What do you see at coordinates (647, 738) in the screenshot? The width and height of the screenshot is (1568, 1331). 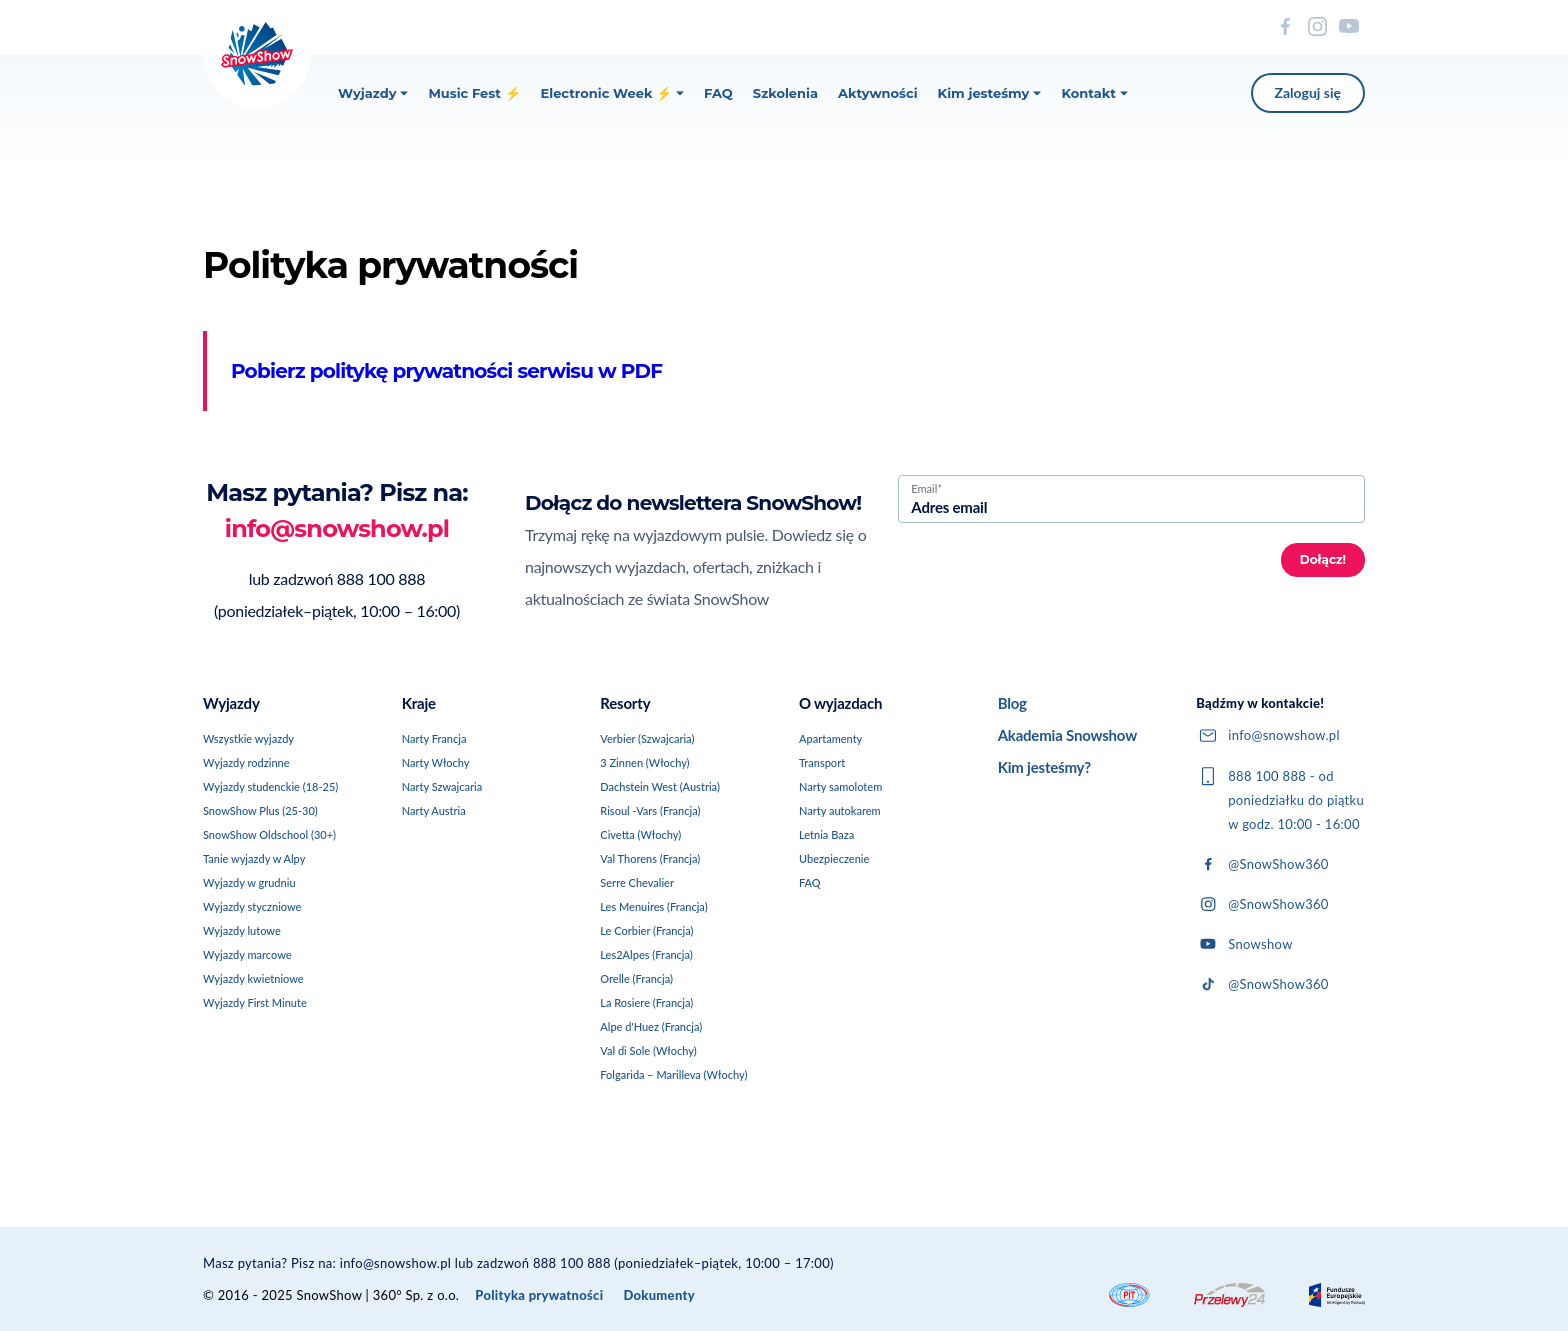 I see `Verbier (Szwajcaria)` at bounding box center [647, 738].